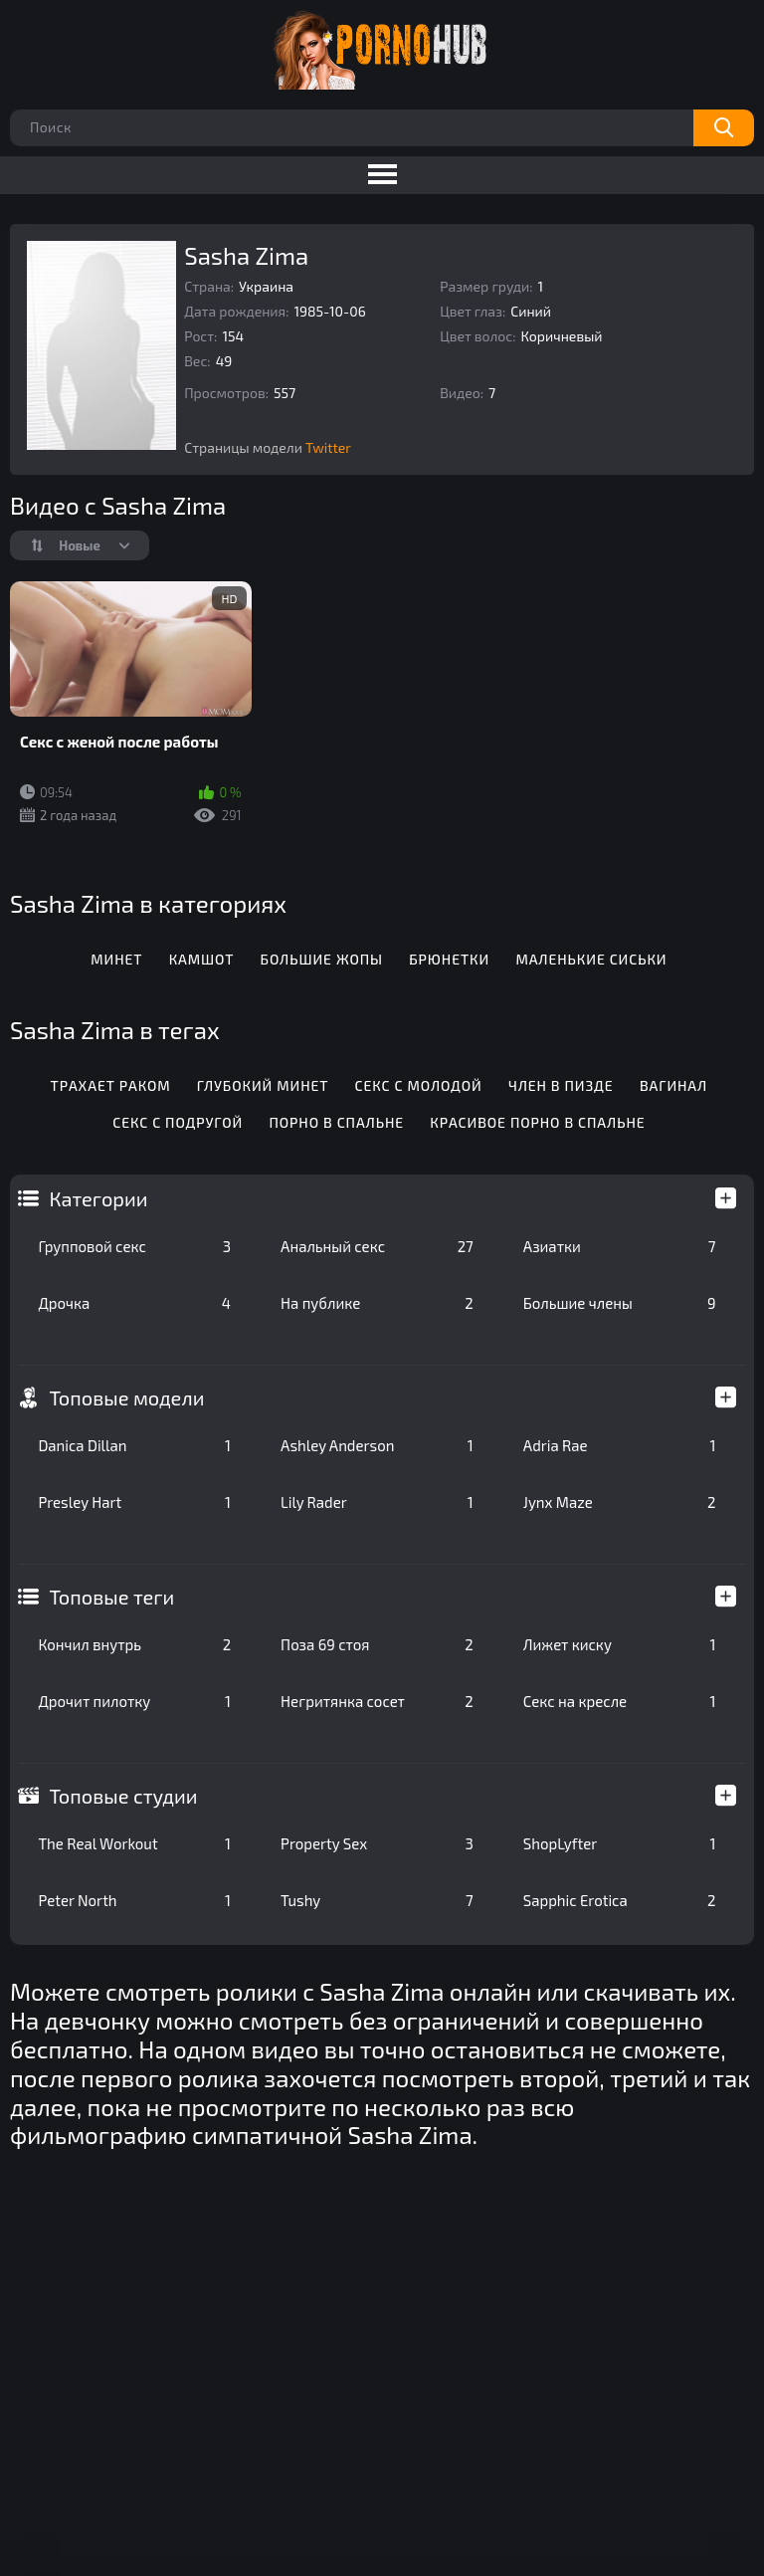 Image resolution: width=764 pixels, height=2576 pixels. Describe the element at coordinates (328, 447) in the screenshot. I see `Twitter` at that location.